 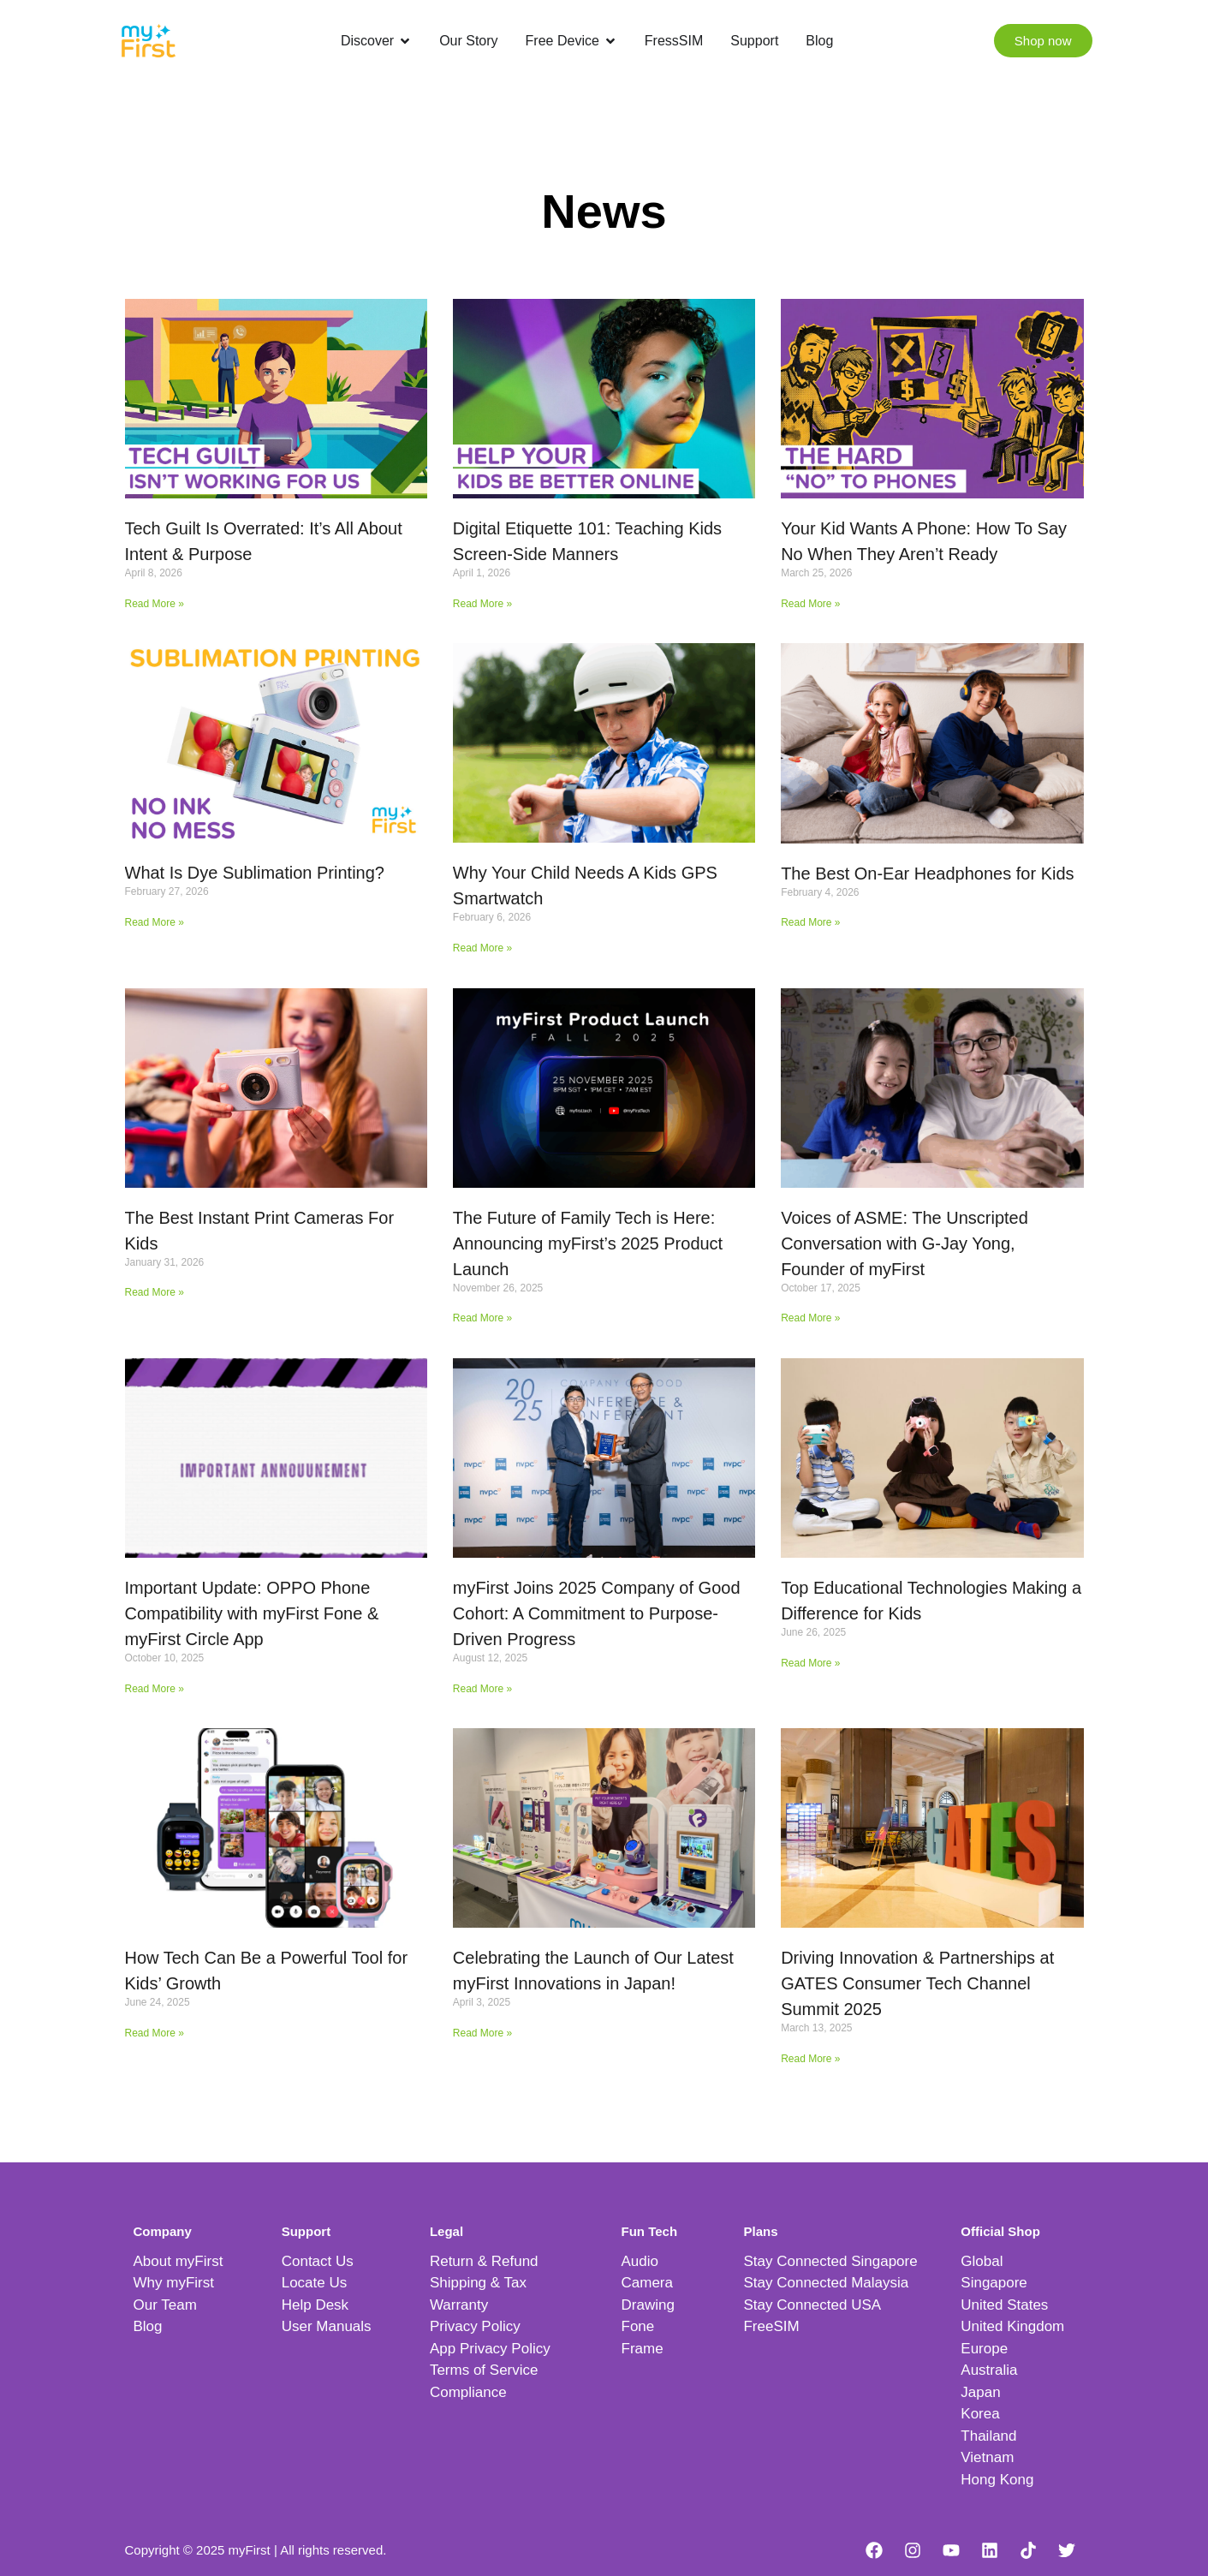 I want to click on Driving Innovation & Partnerships at GATES Consumer Tech Channel Summit 2025, so click(x=917, y=1983).